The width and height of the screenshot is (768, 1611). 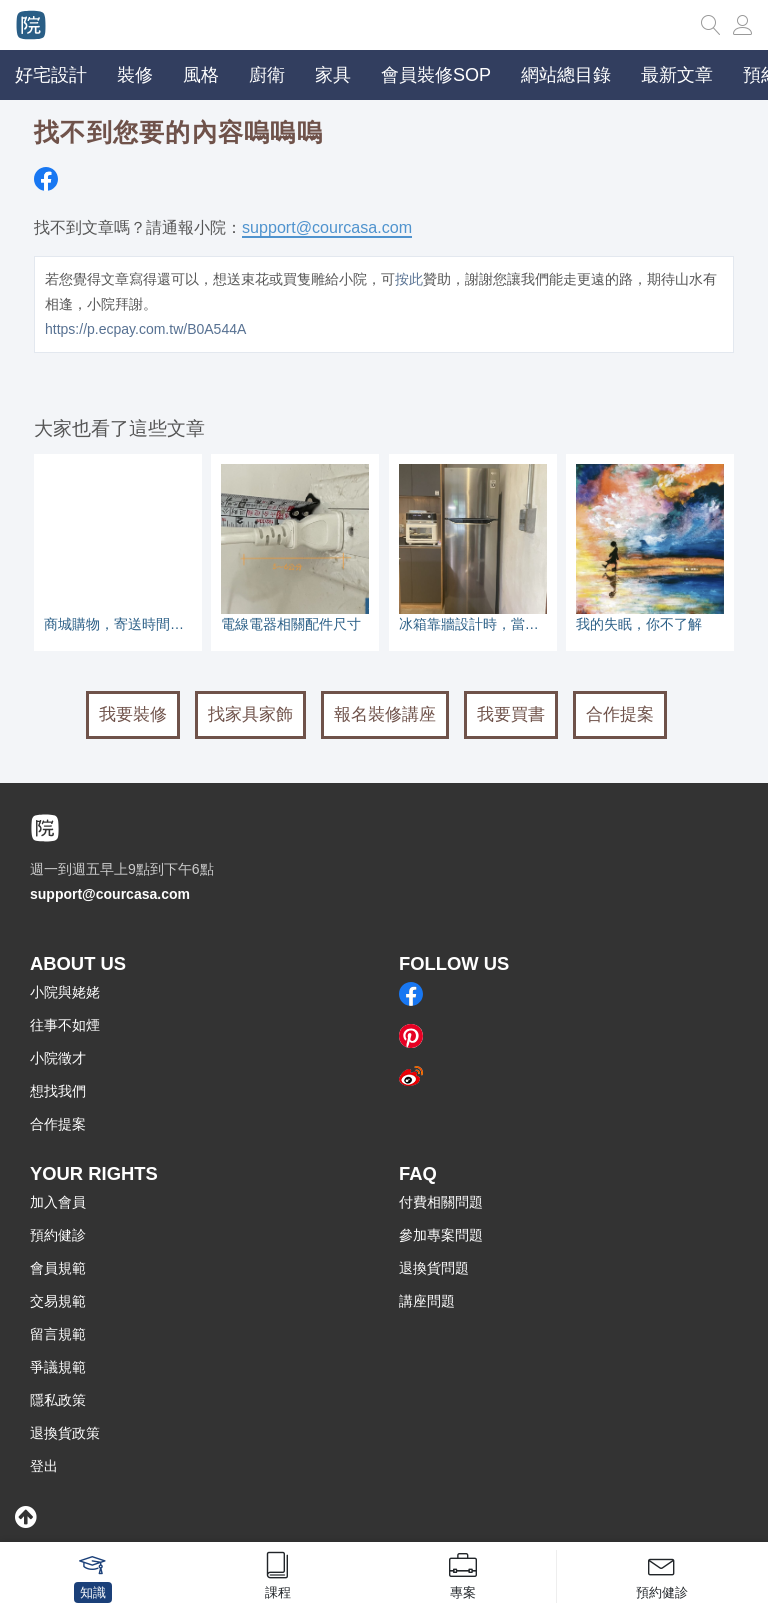 I want to click on 預約健診, so click(x=58, y=1235).